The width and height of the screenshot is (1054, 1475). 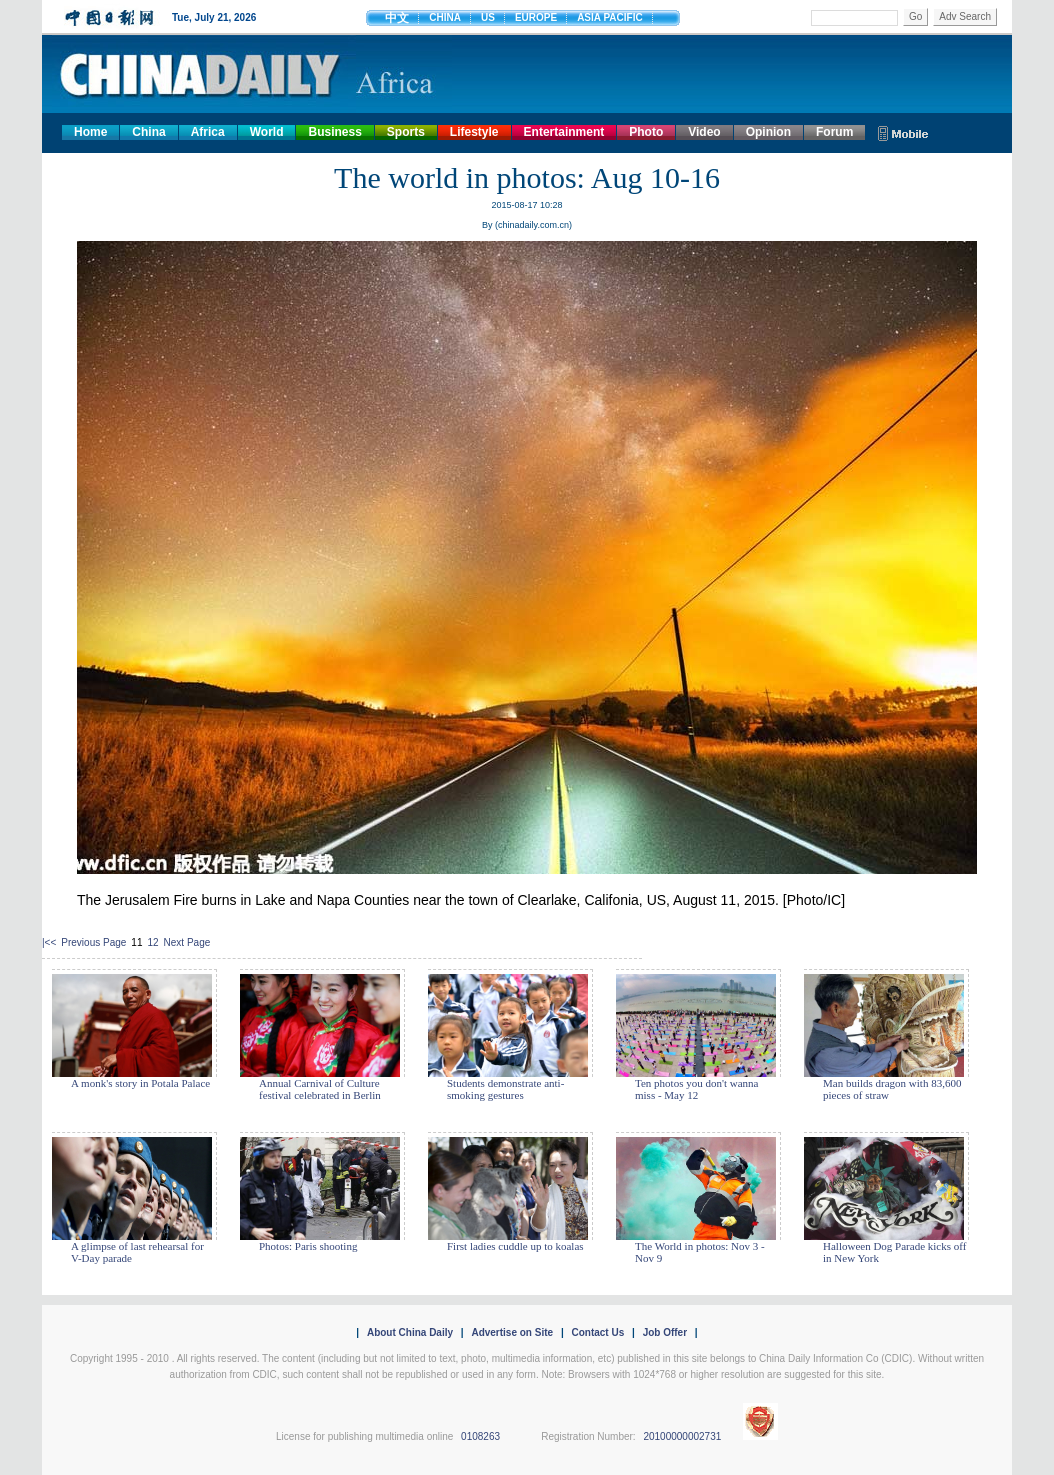 What do you see at coordinates (148, 132) in the screenshot?
I see `China` at bounding box center [148, 132].